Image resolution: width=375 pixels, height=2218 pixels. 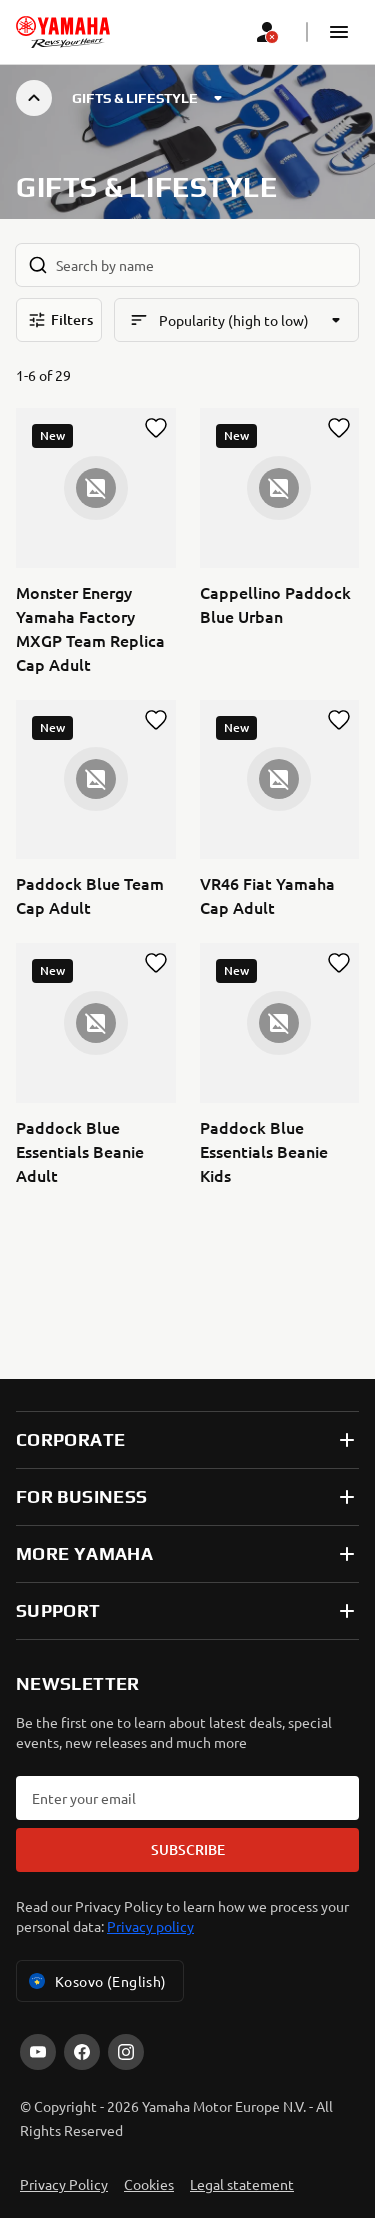 What do you see at coordinates (150, 1926) in the screenshot?
I see `Privacy policy` at bounding box center [150, 1926].